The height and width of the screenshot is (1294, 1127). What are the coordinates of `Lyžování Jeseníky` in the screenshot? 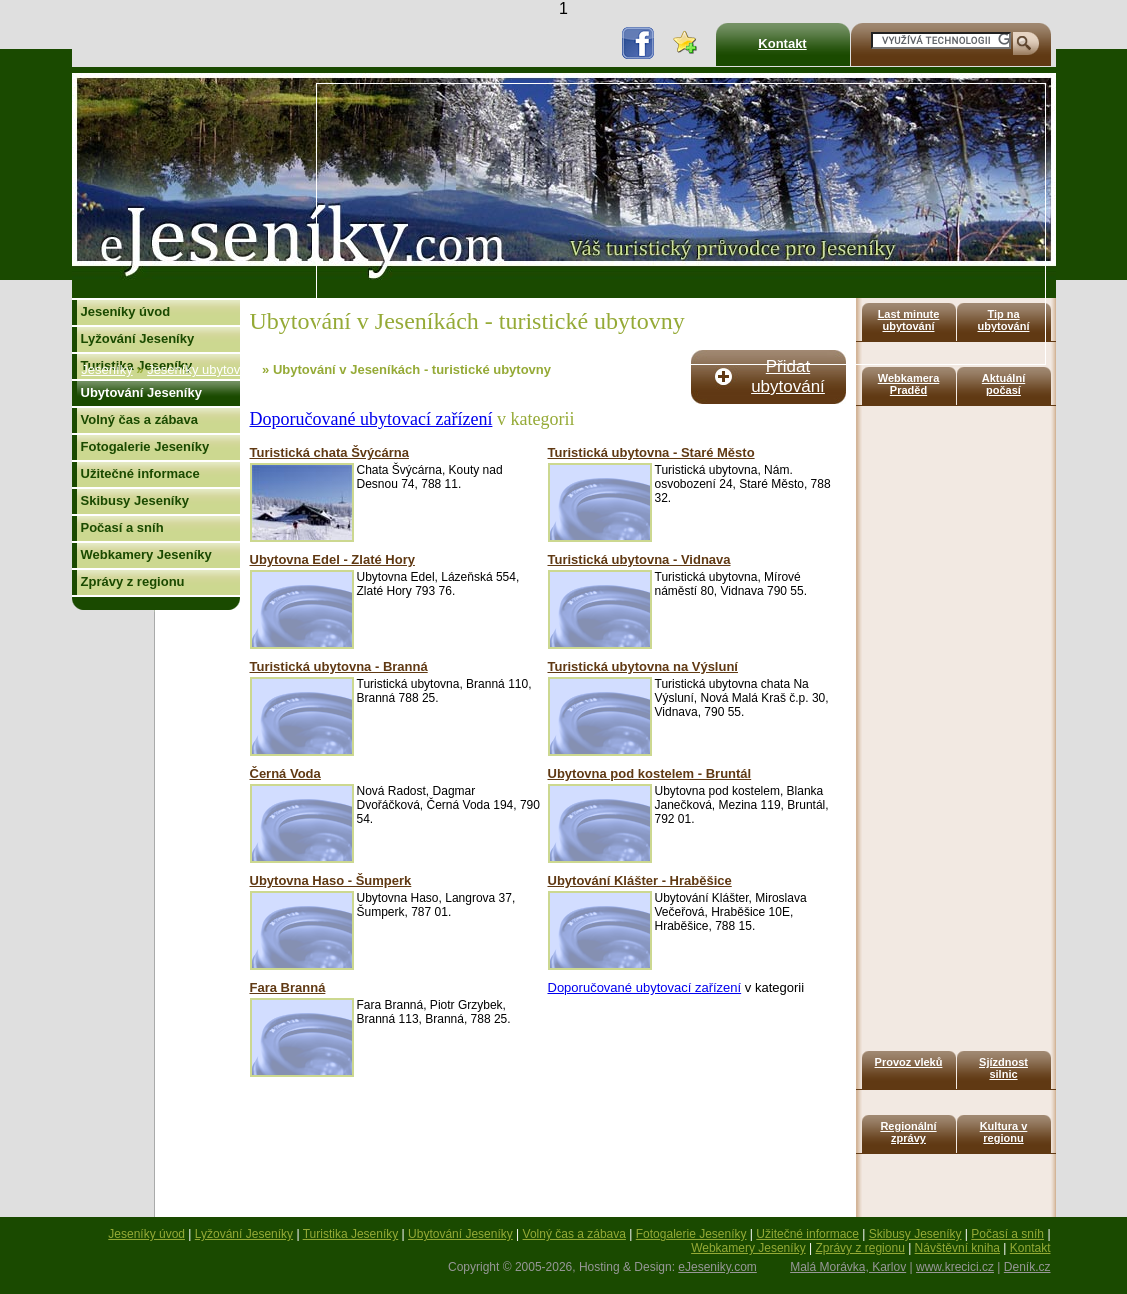 It's located at (138, 338).